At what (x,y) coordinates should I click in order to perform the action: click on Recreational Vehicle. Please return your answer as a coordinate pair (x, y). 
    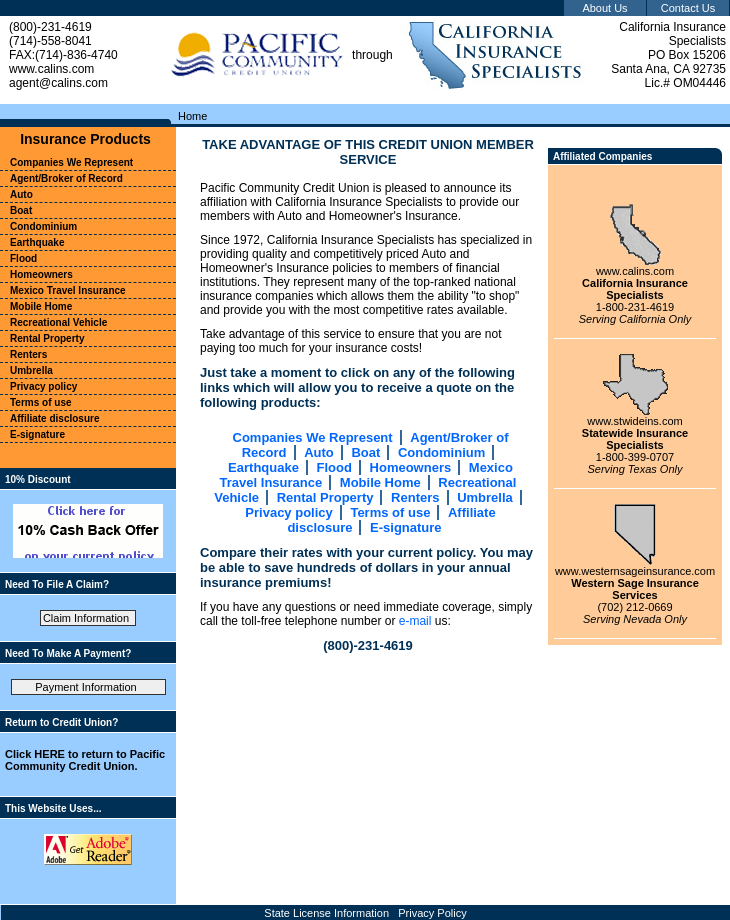
    Looking at the image, I should click on (58, 322).